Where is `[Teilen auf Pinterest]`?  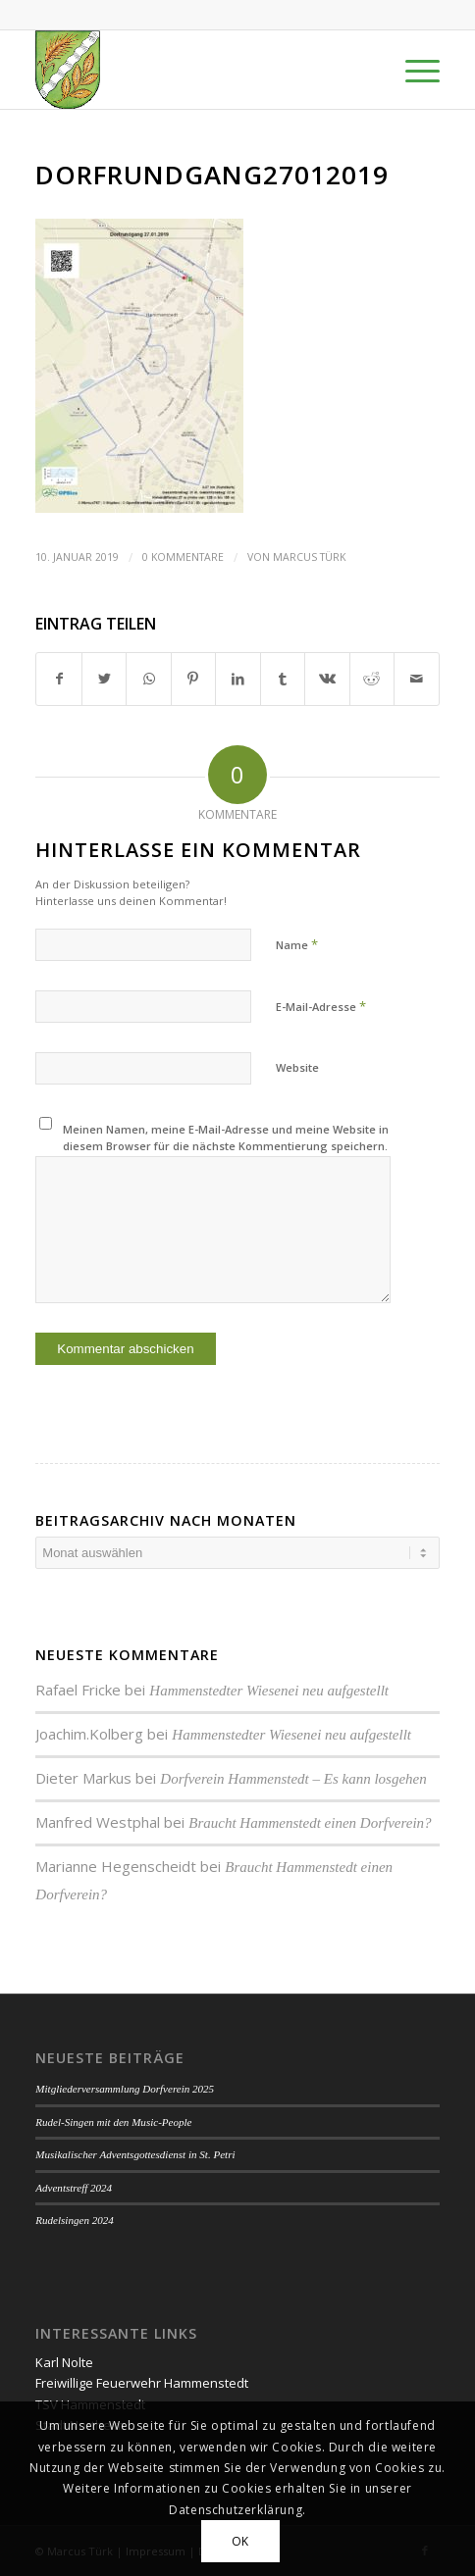
[Teilen auf Pinterest] is located at coordinates (193, 678).